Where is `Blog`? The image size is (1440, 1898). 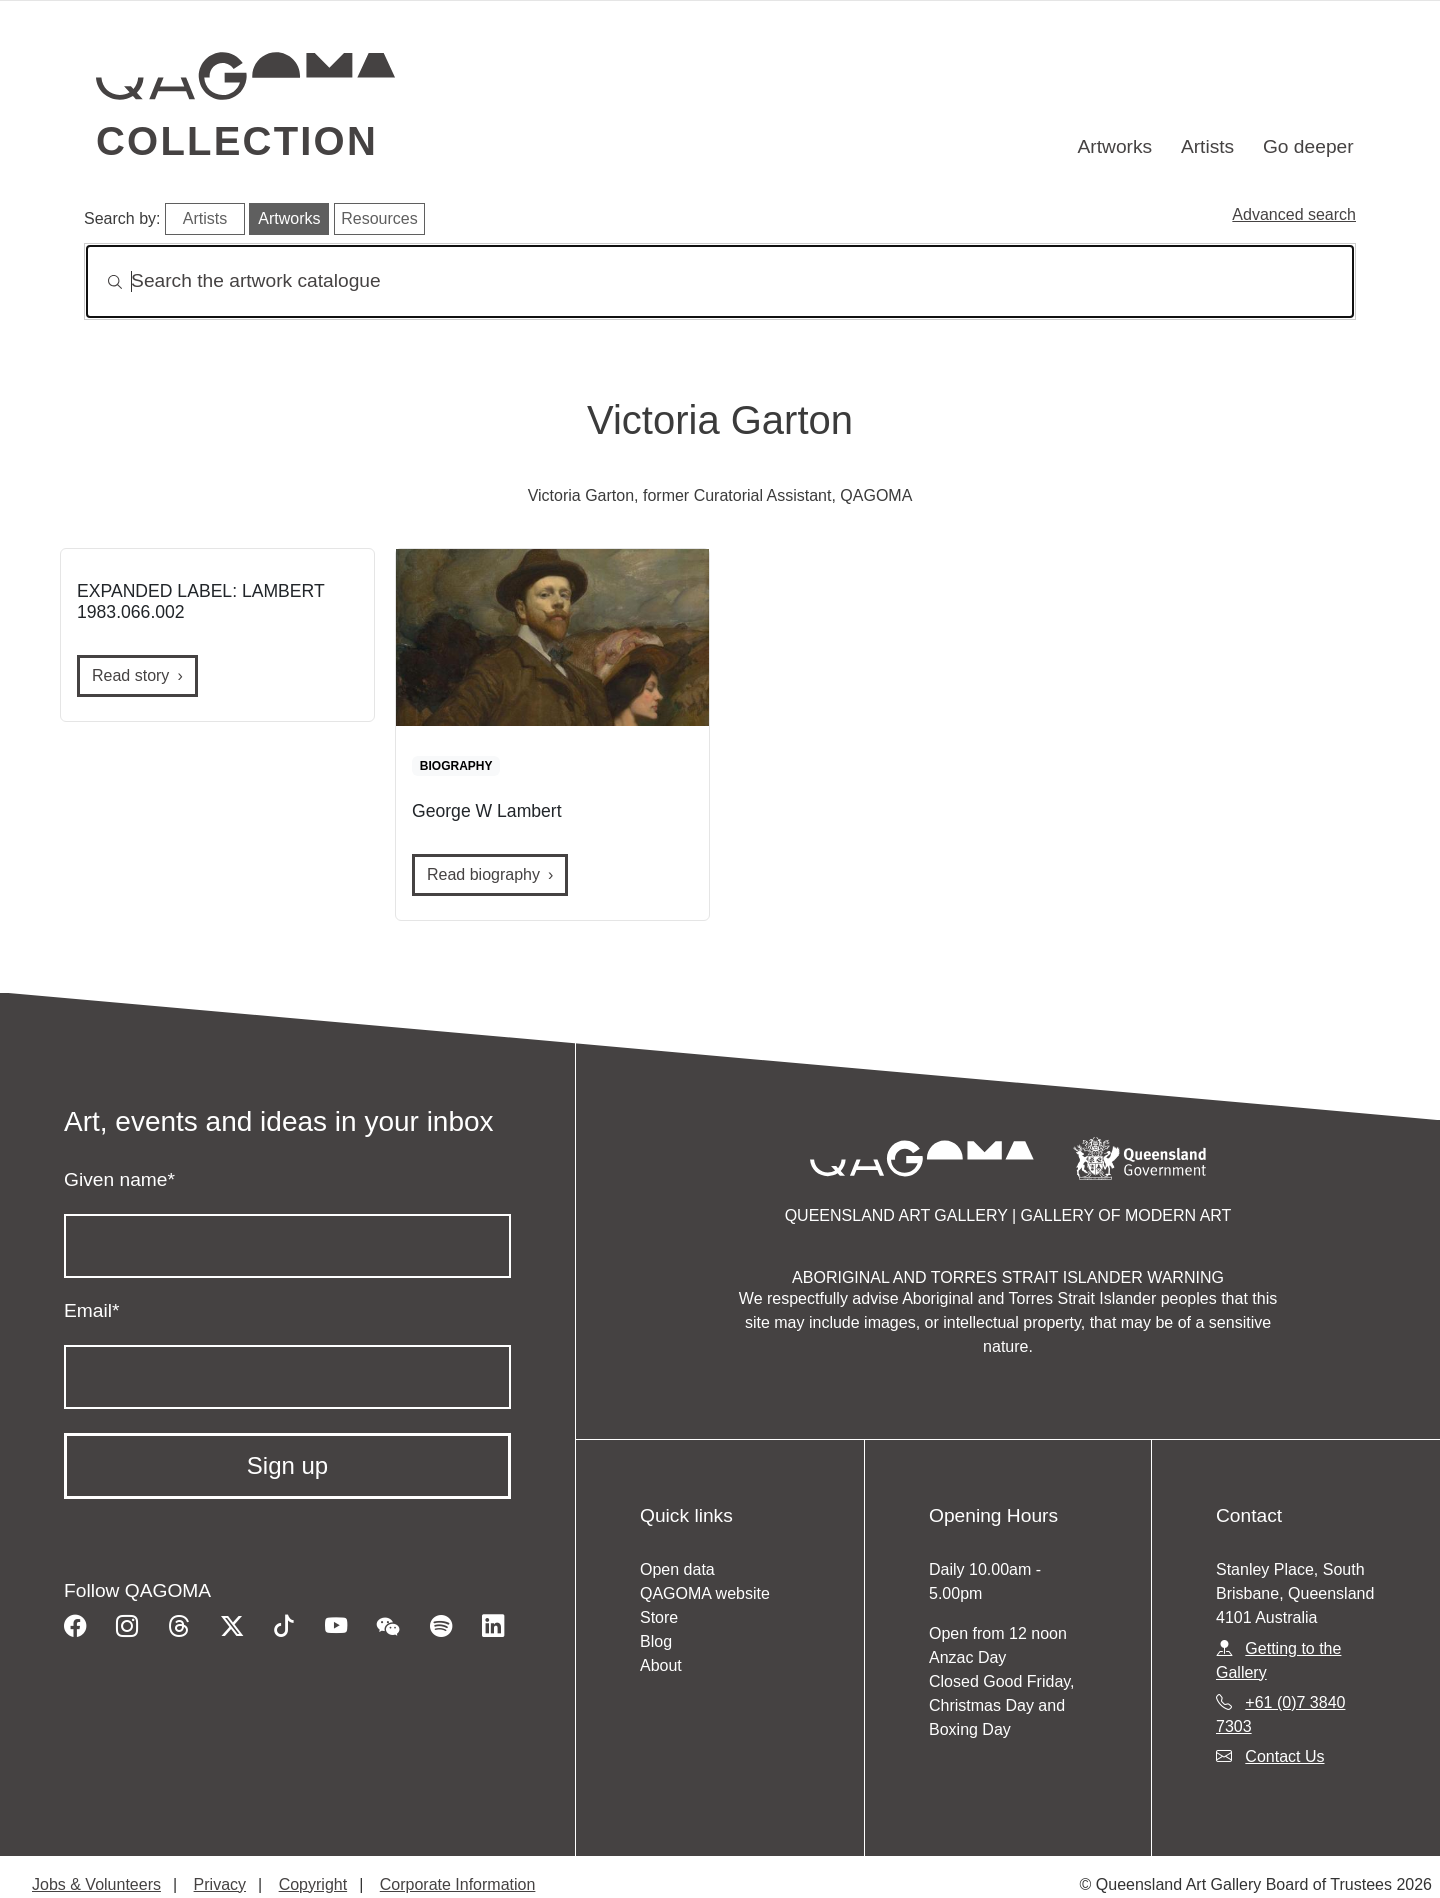 Blog is located at coordinates (656, 1641).